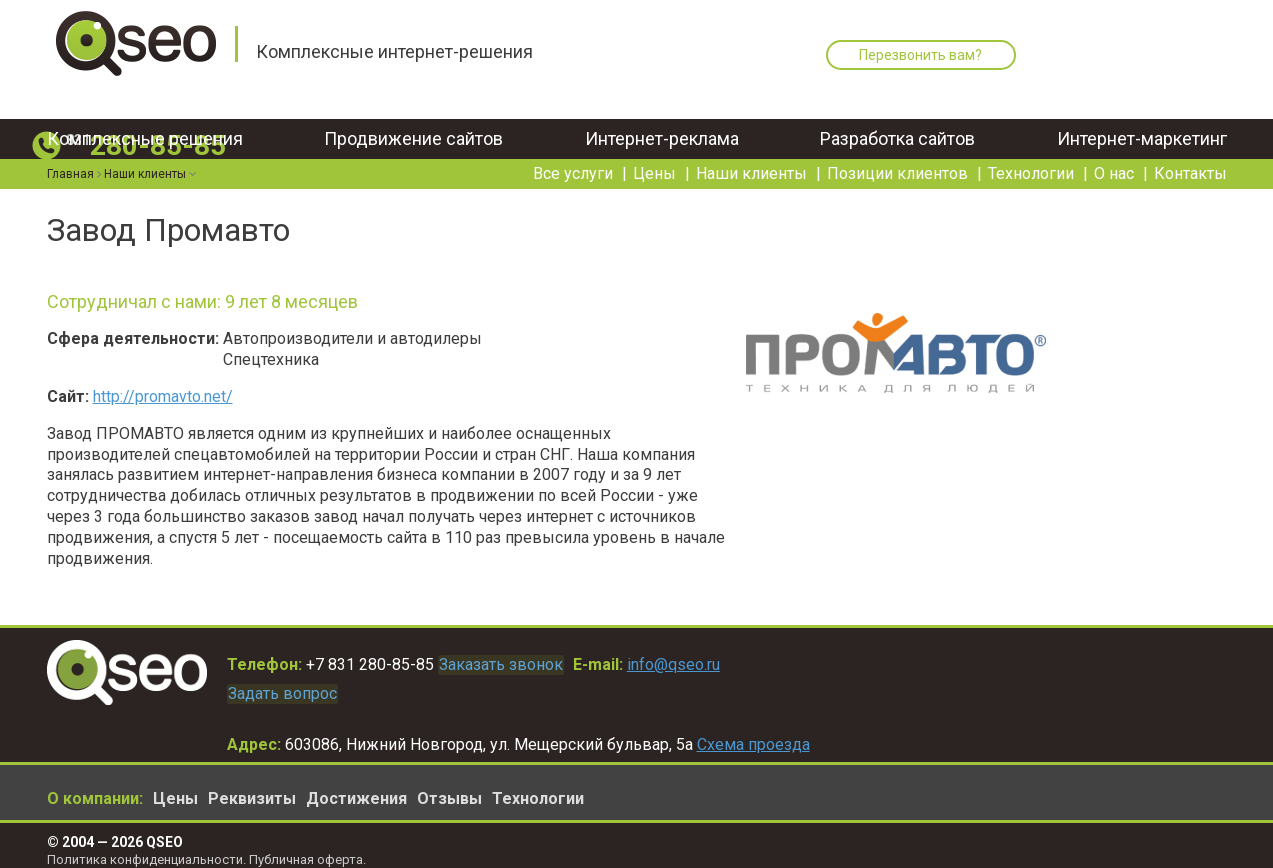  What do you see at coordinates (911, 55) in the screenshot?
I see `Перезвонить вам?` at bounding box center [911, 55].